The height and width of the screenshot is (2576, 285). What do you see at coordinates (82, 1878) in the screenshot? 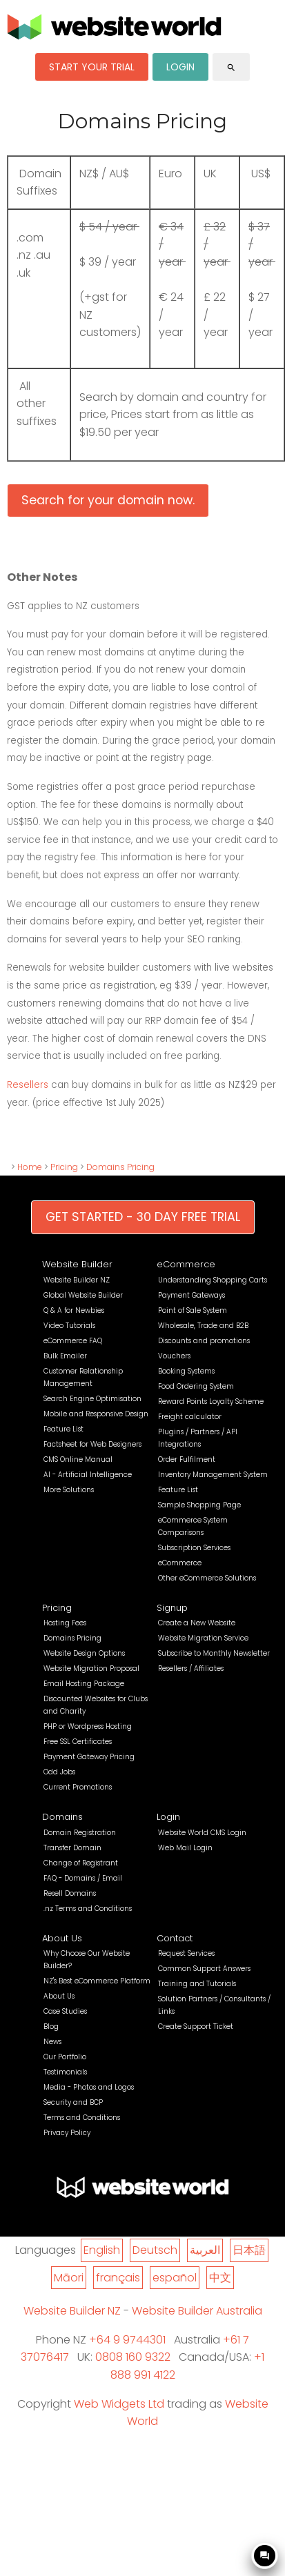
I see `FAQ - Domains / Email` at bounding box center [82, 1878].